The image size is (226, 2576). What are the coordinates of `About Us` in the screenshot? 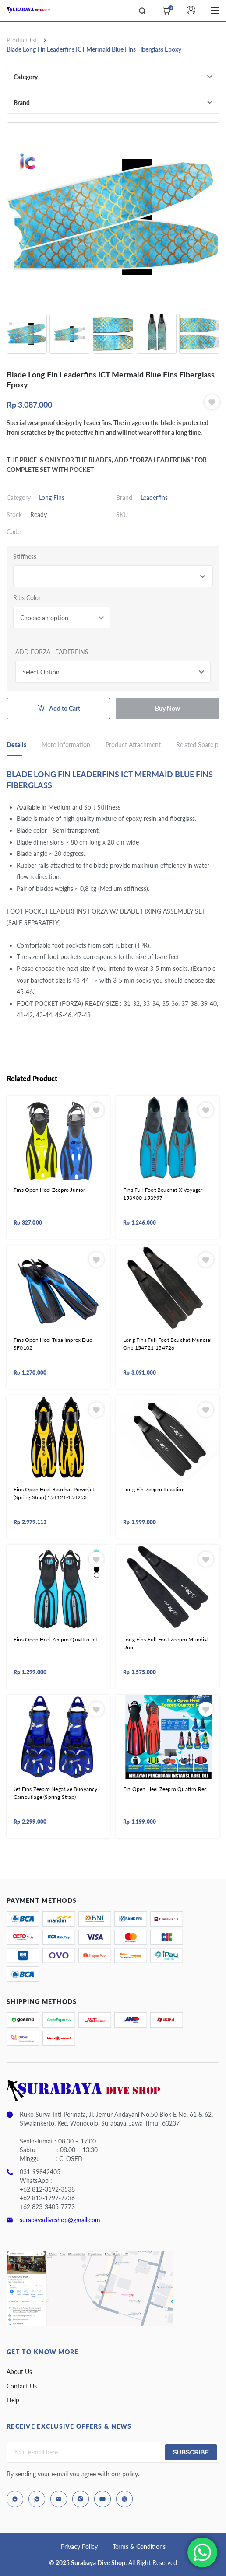 It's located at (19, 2371).